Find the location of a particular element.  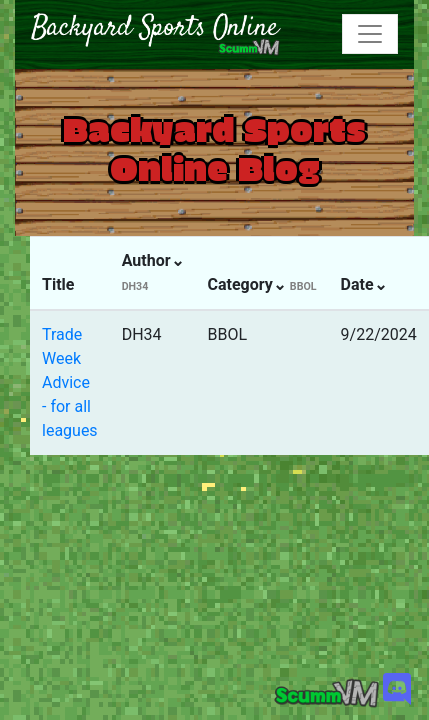

[Toggle navigation] is located at coordinates (370, 34).